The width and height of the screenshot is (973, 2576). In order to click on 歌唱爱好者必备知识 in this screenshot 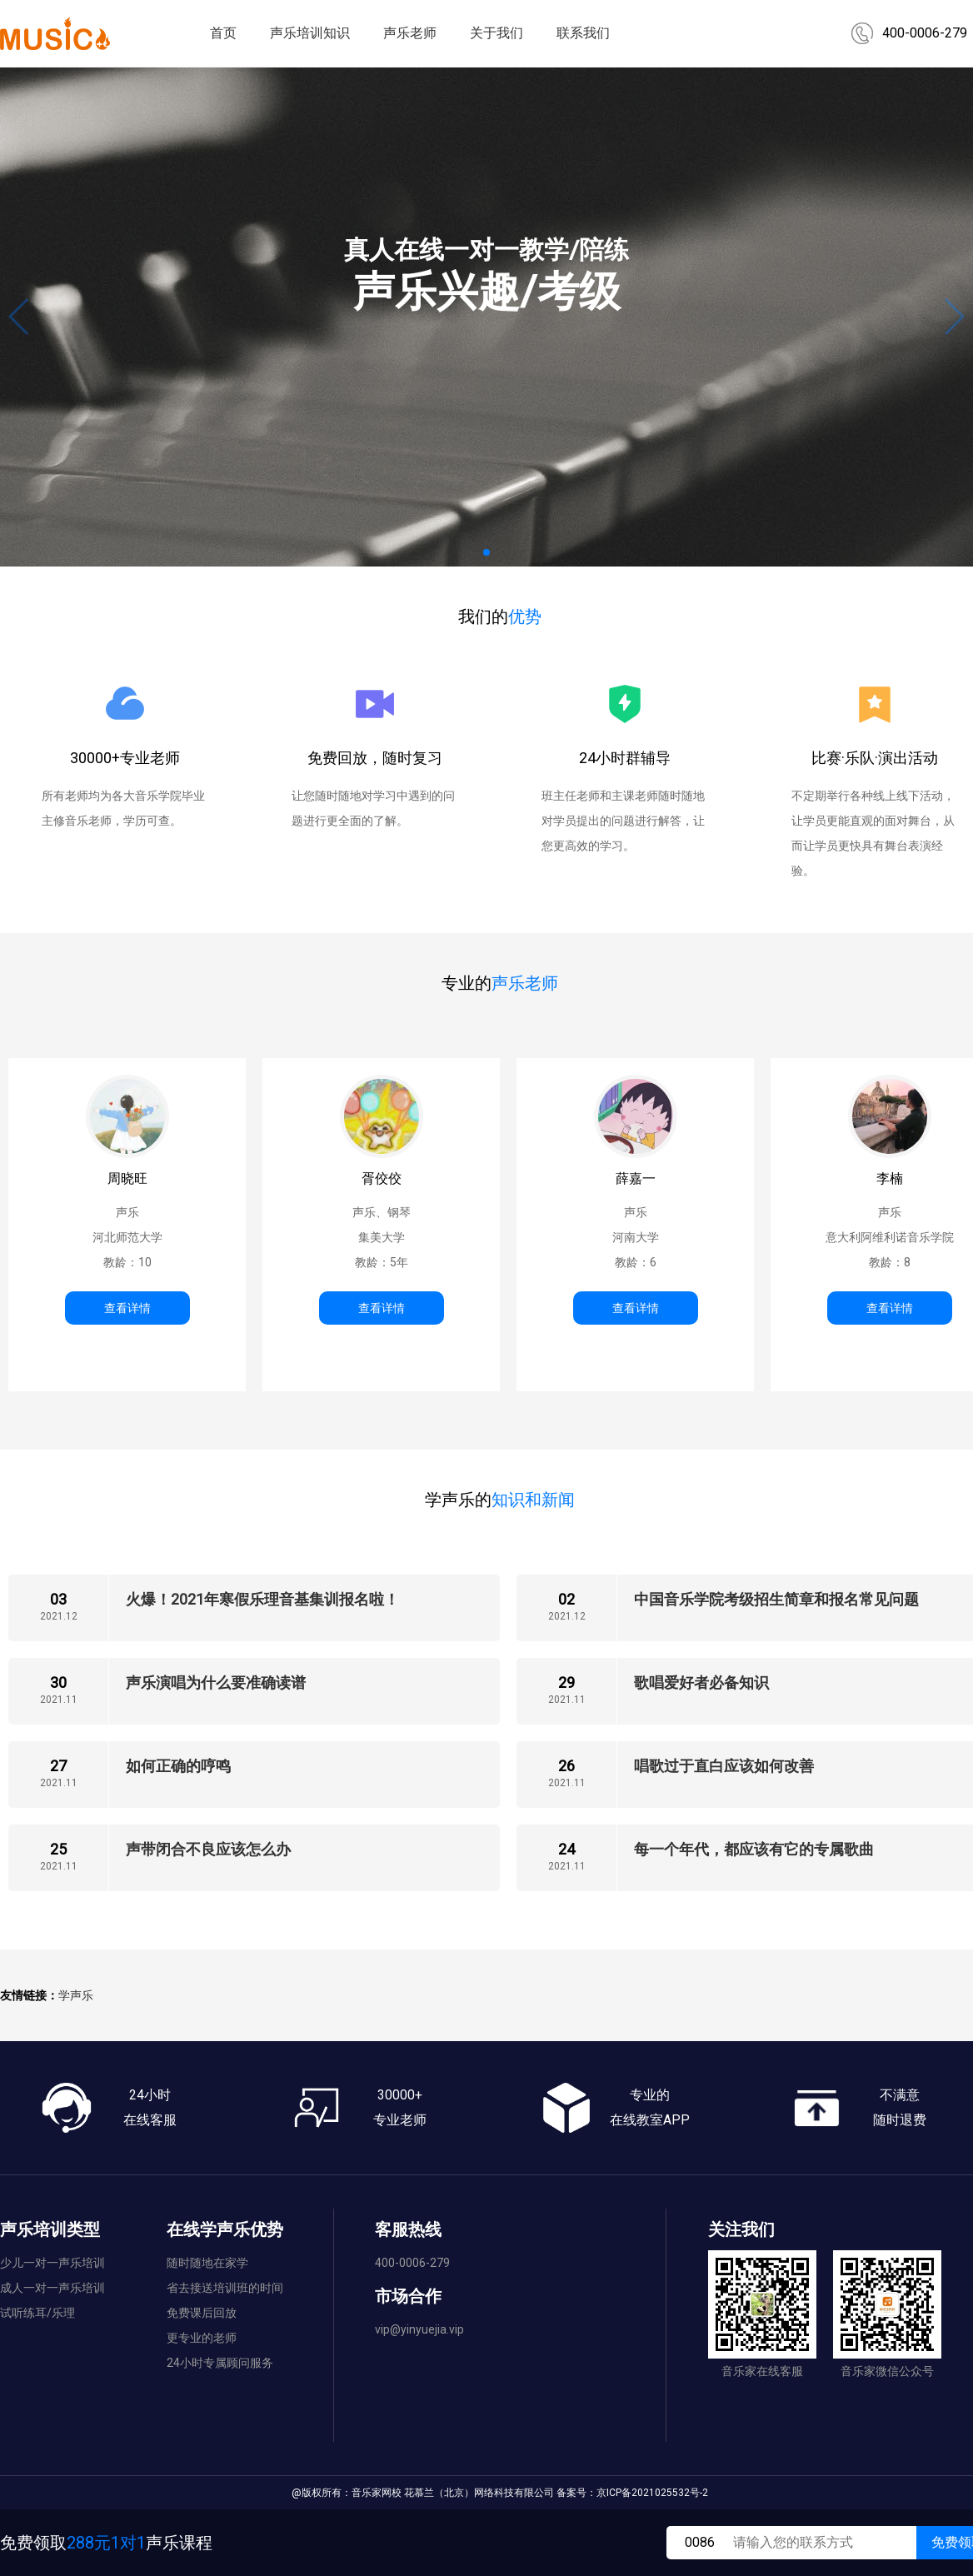, I will do `click(701, 1682)`.